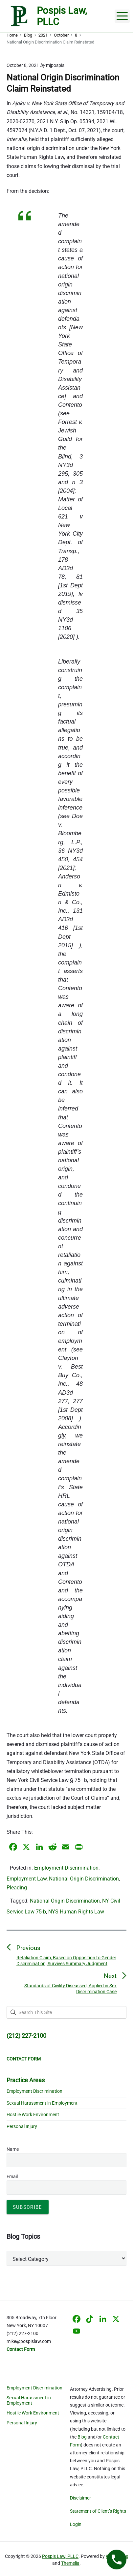 This screenshot has height=2576, width=133. Describe the element at coordinates (33, 2114) in the screenshot. I see `Hostile Work Environment` at that location.